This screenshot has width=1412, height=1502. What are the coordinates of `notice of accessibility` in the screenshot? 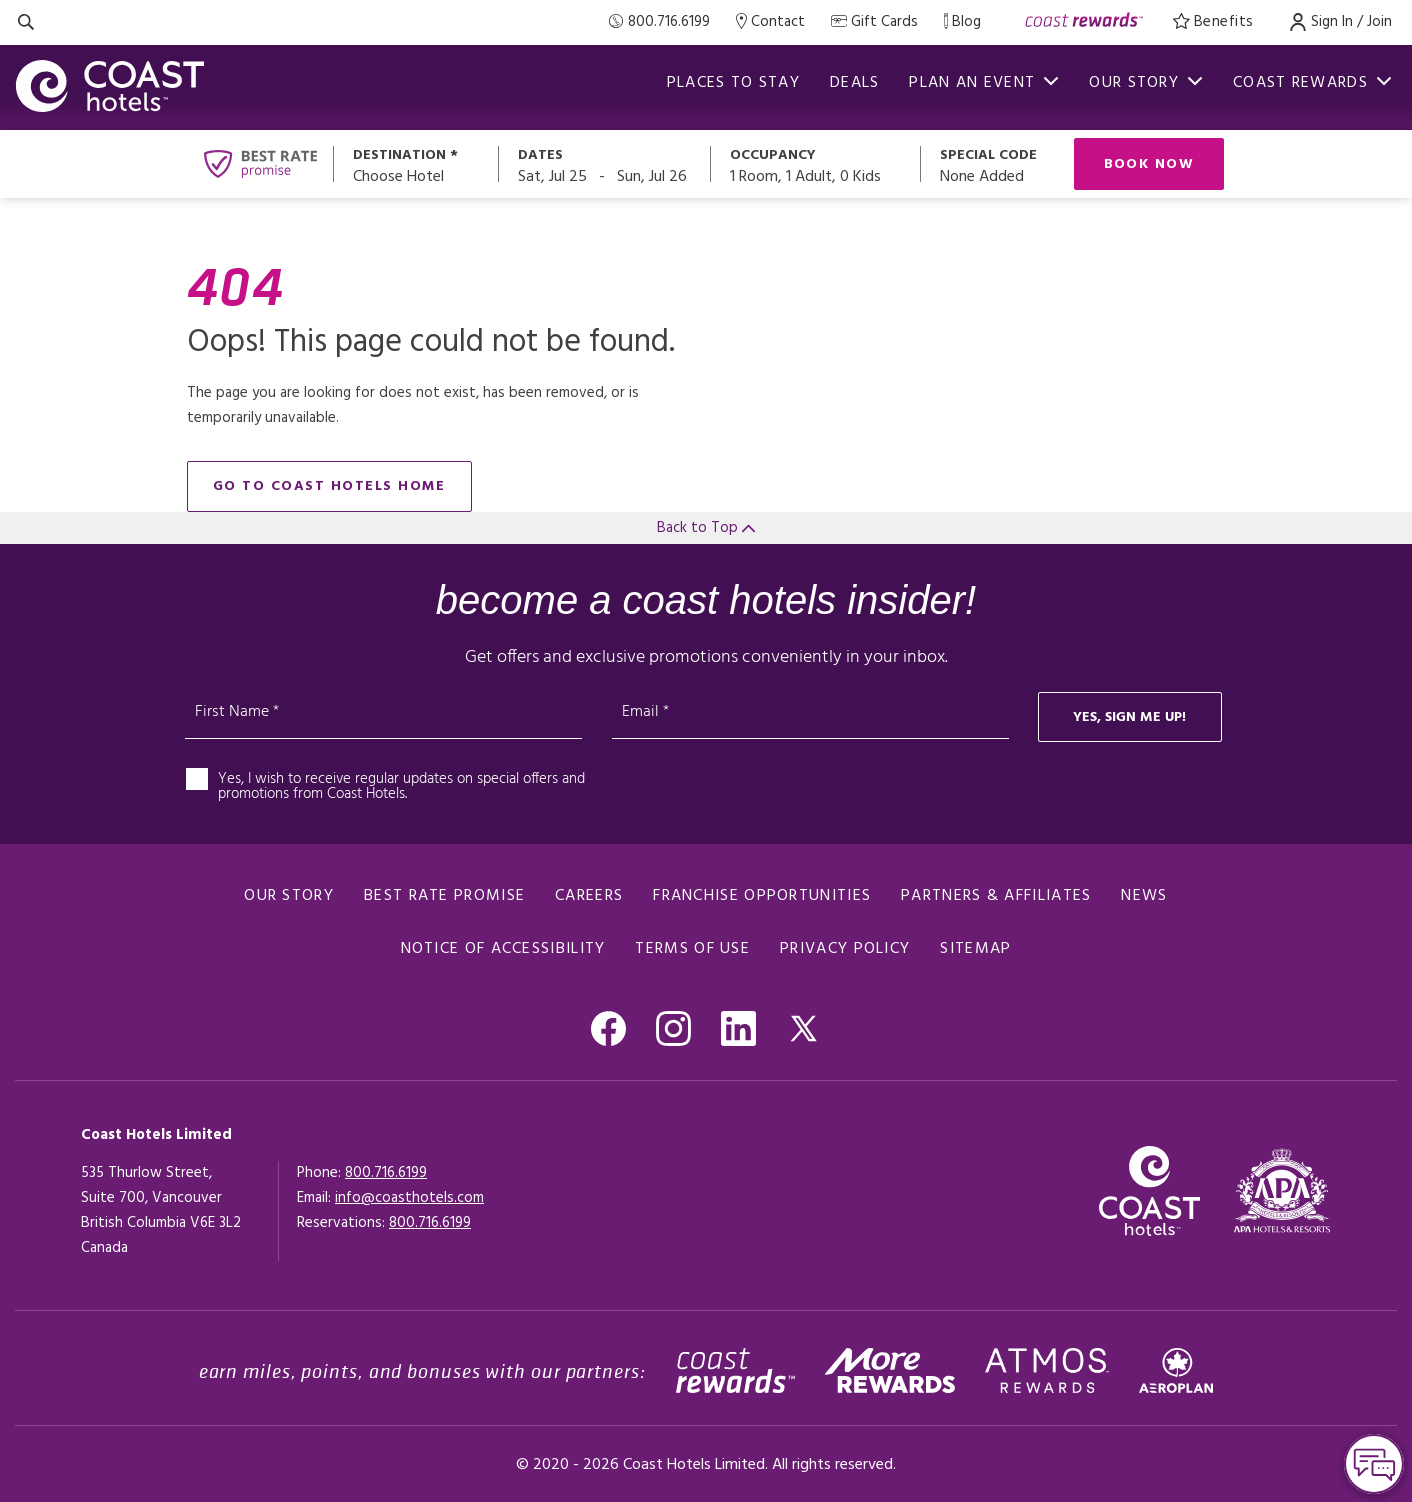 It's located at (503, 949).